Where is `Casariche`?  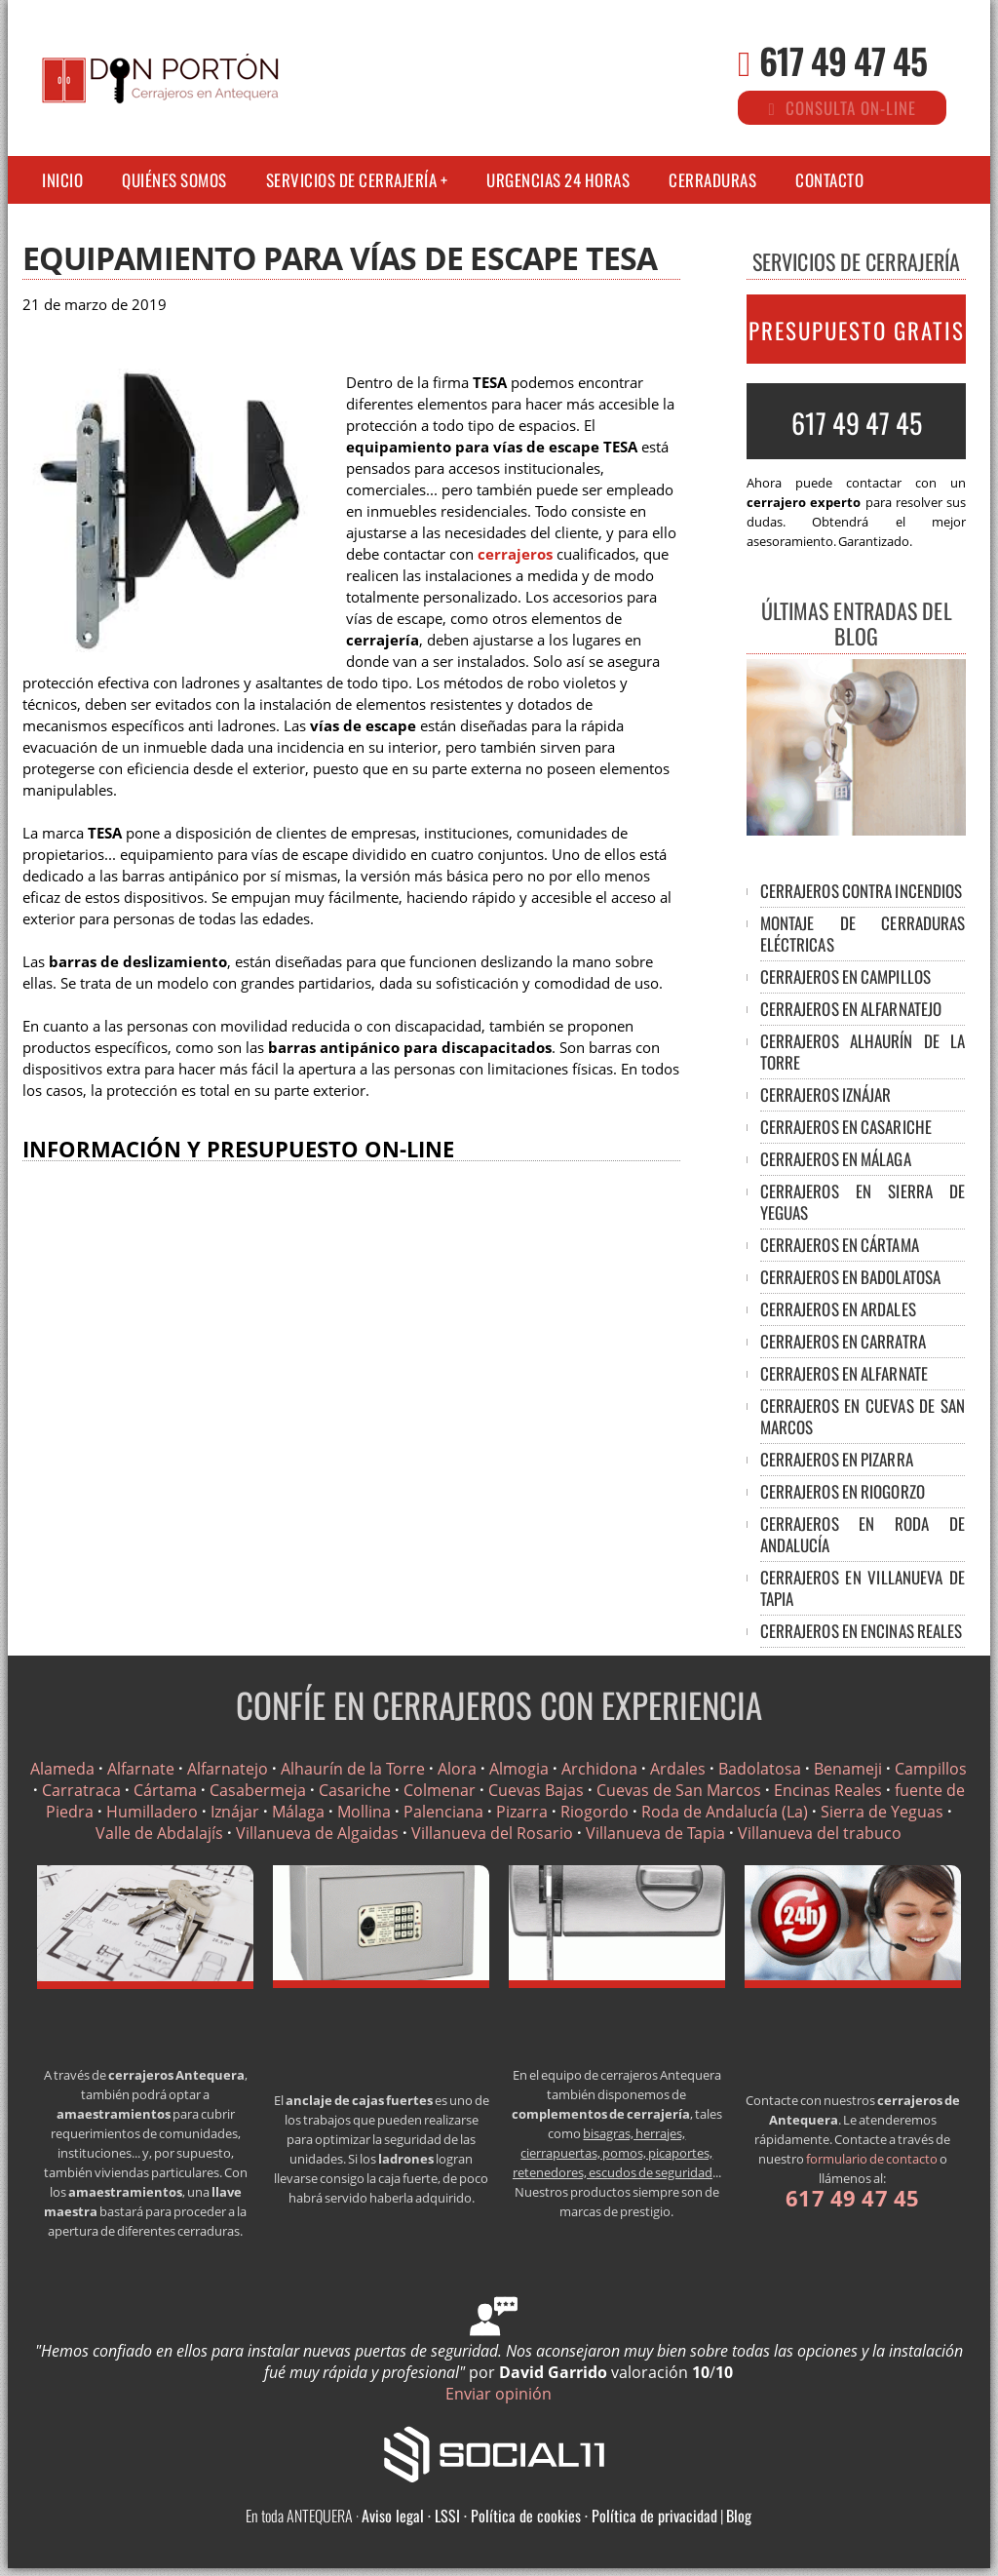 Casariche is located at coordinates (355, 1790).